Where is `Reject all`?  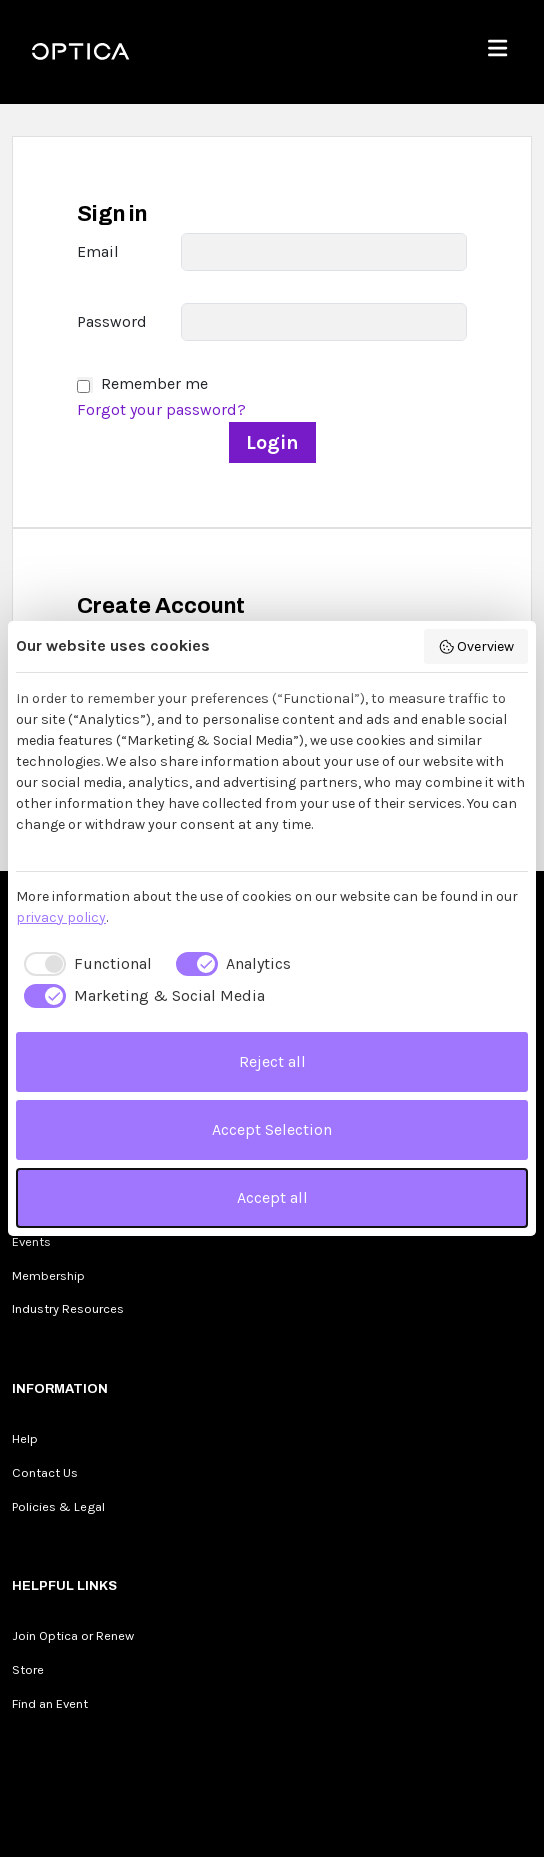
Reject all is located at coordinates (272, 1061).